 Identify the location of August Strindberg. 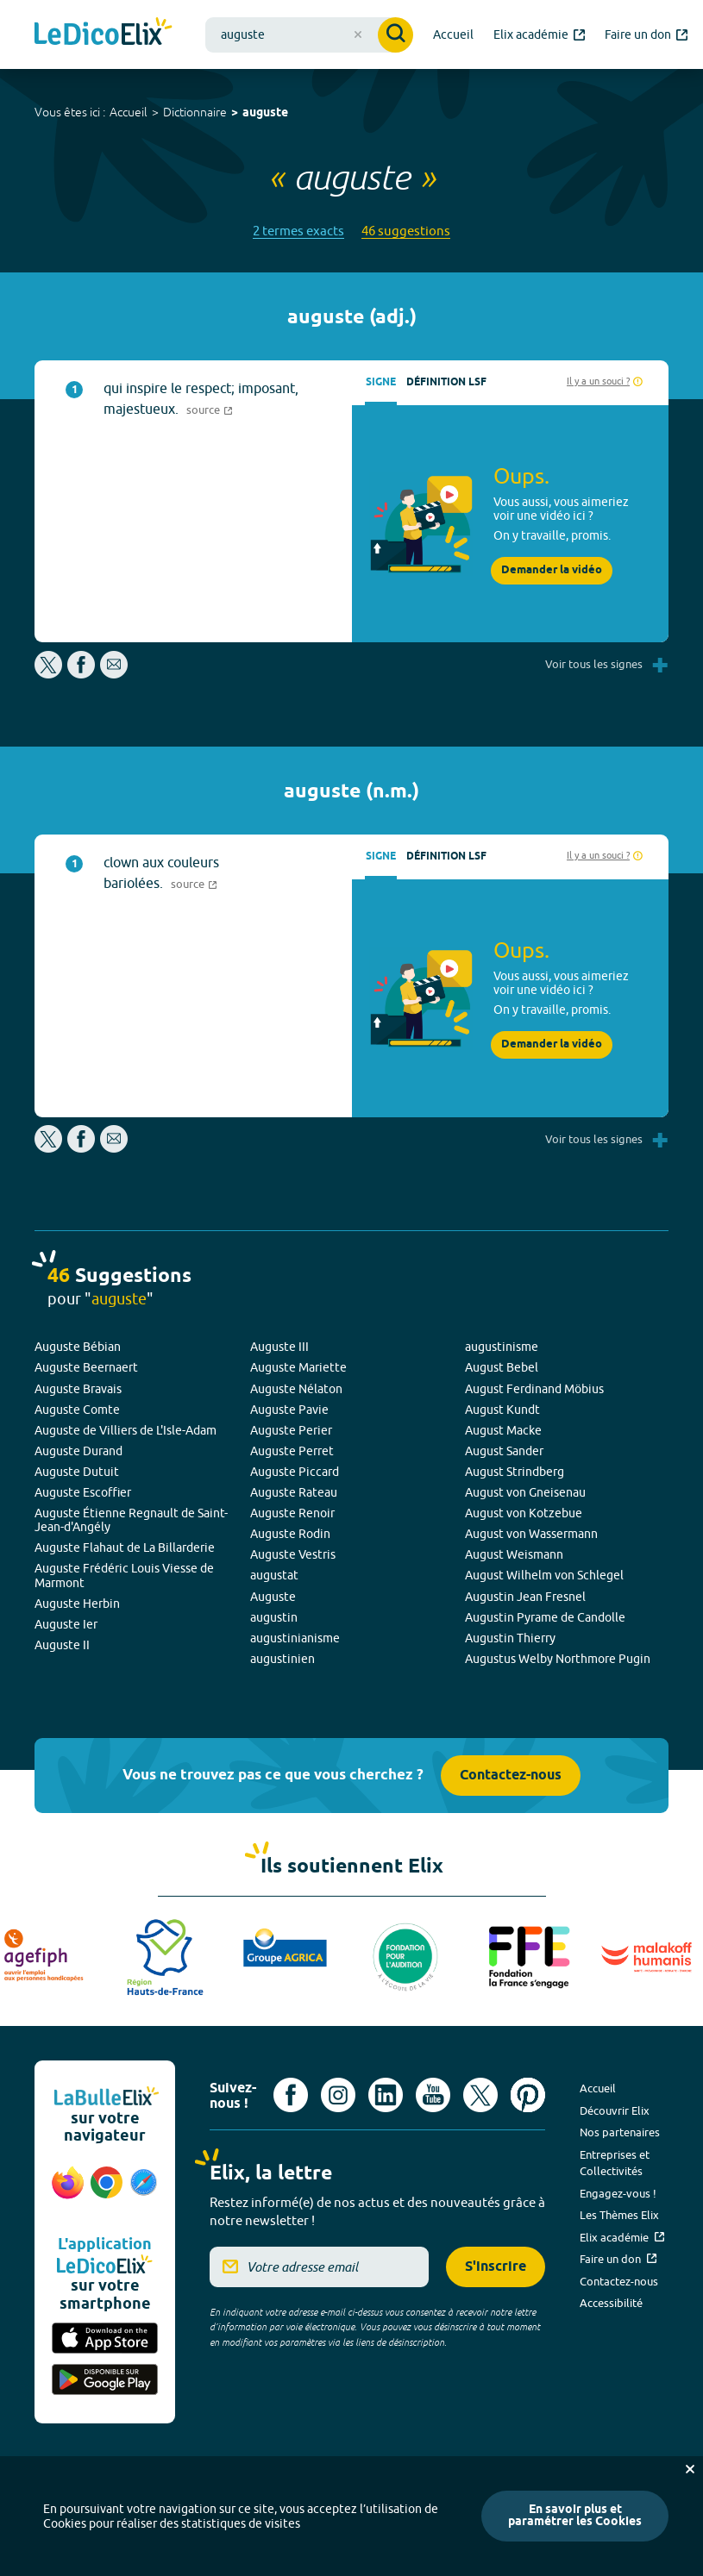
(514, 1472).